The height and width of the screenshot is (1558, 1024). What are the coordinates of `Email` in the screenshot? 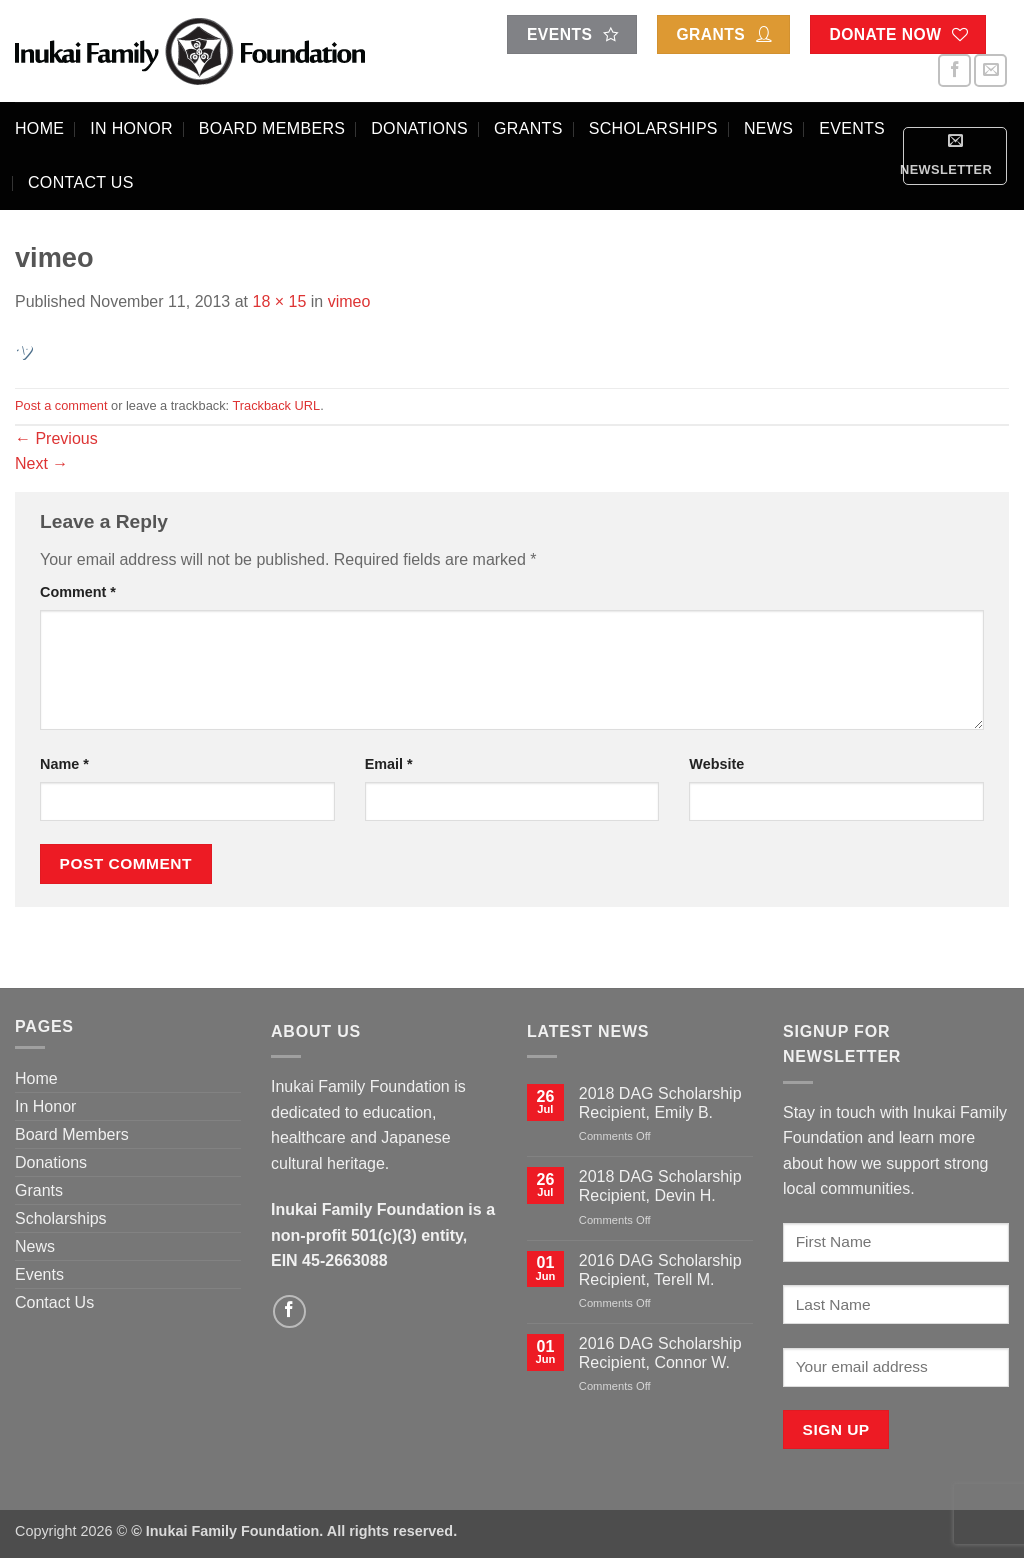 It's located at (389, 764).